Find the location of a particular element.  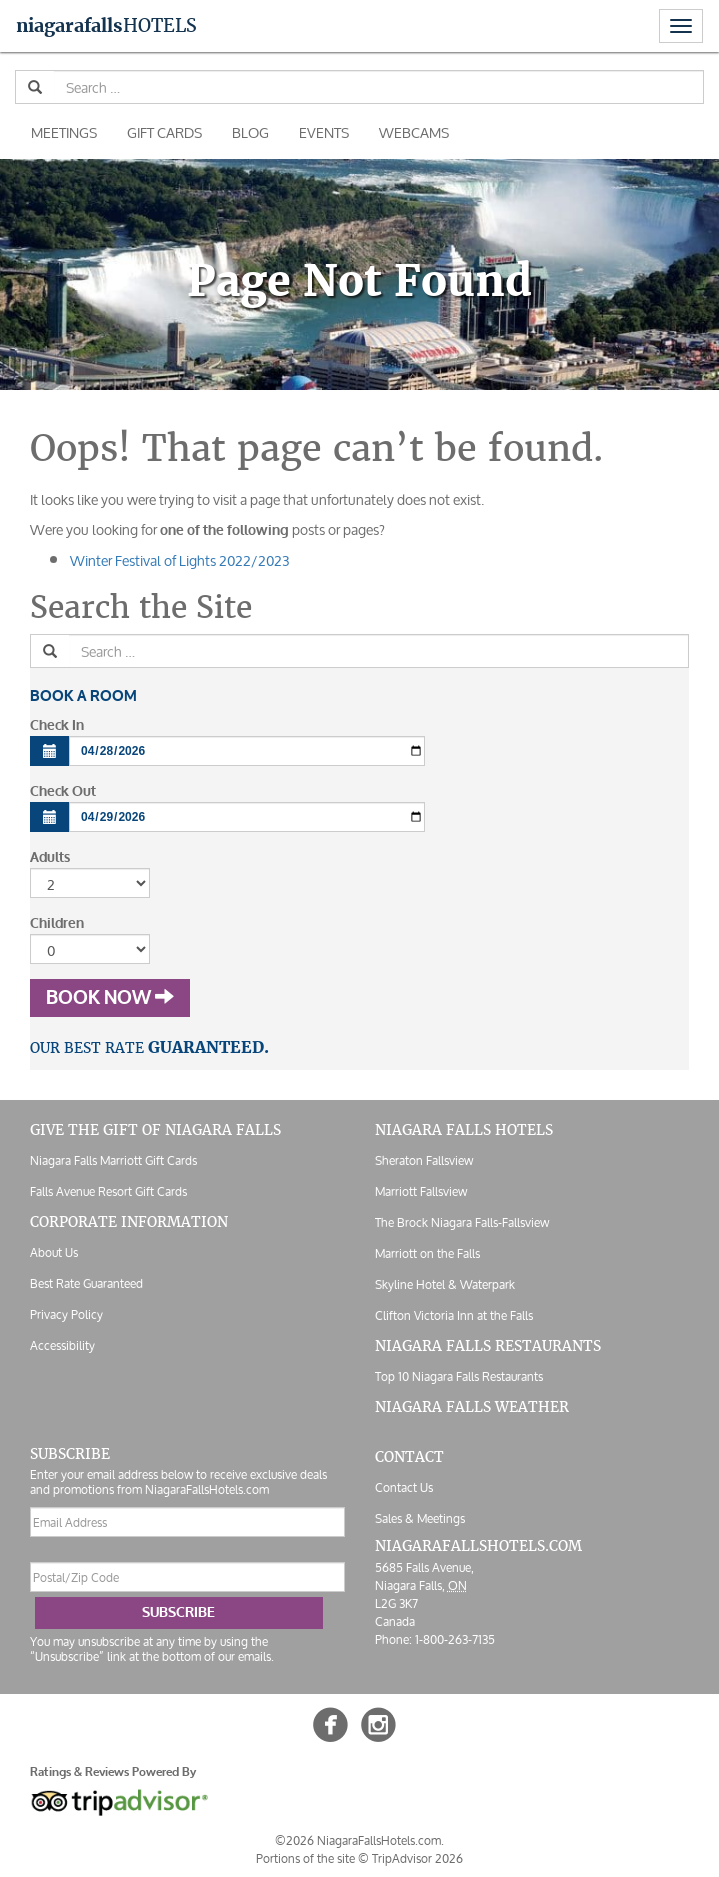

Marriott on the Falls is located at coordinates (427, 1253).